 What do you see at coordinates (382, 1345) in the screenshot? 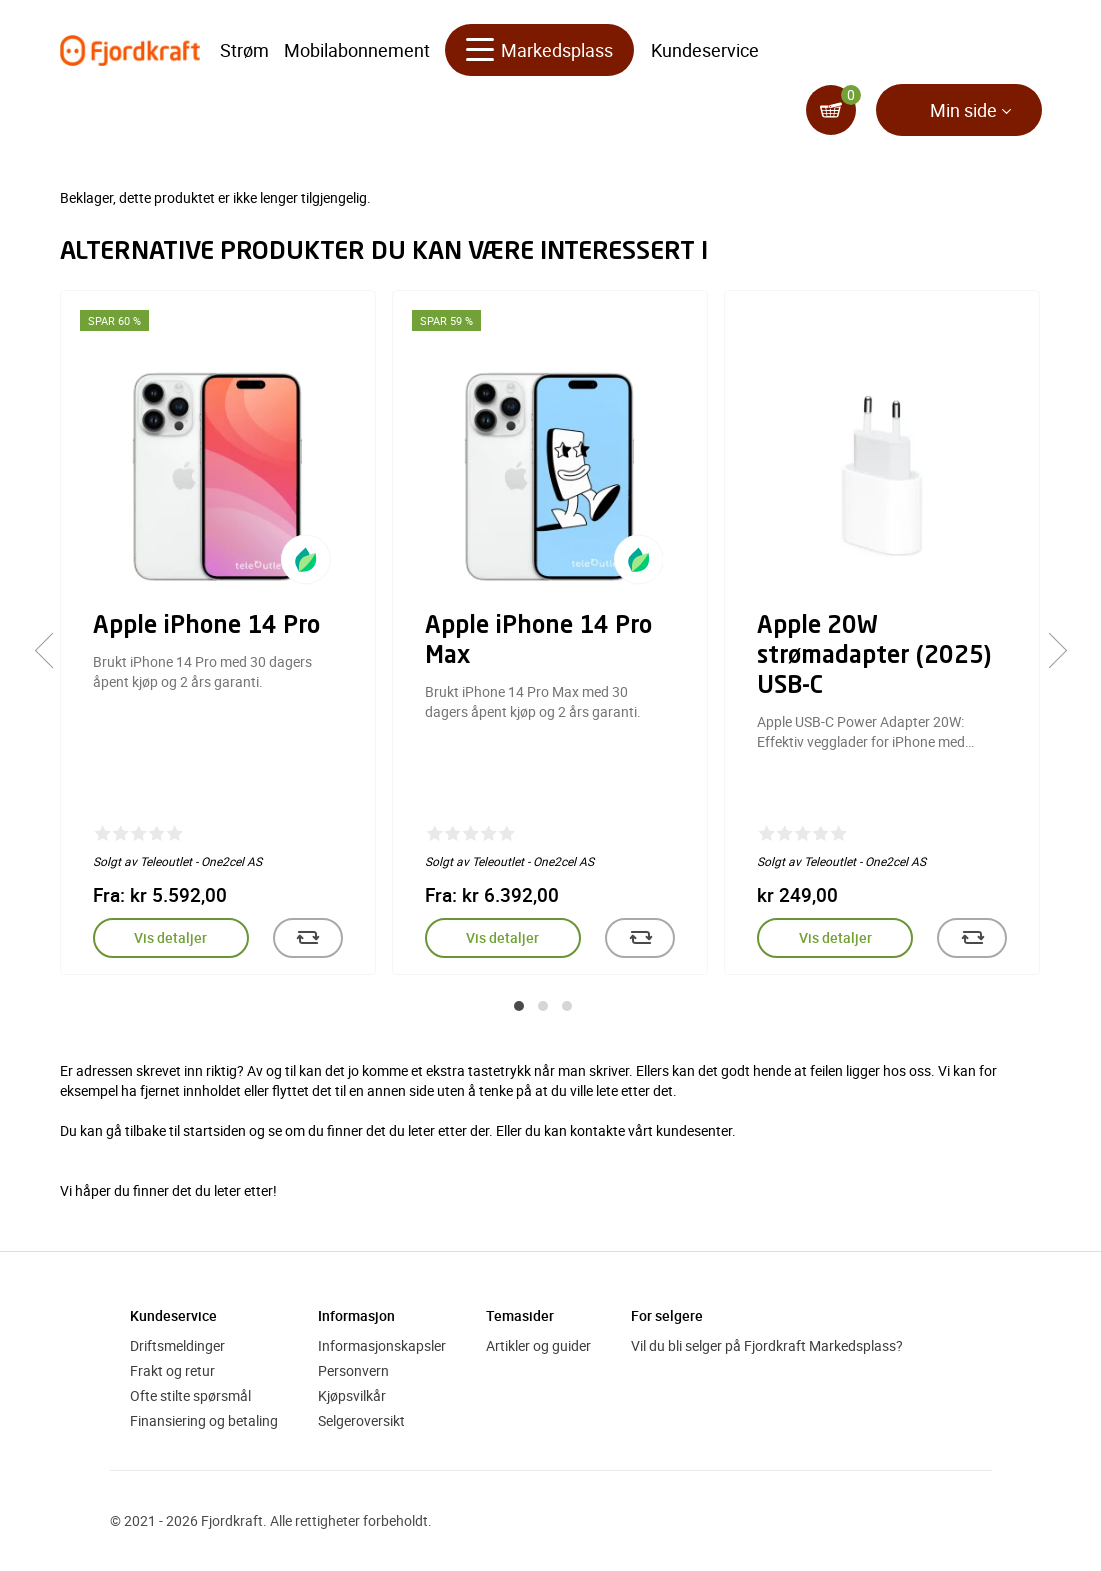
I see `Informasjonskapsler` at bounding box center [382, 1345].